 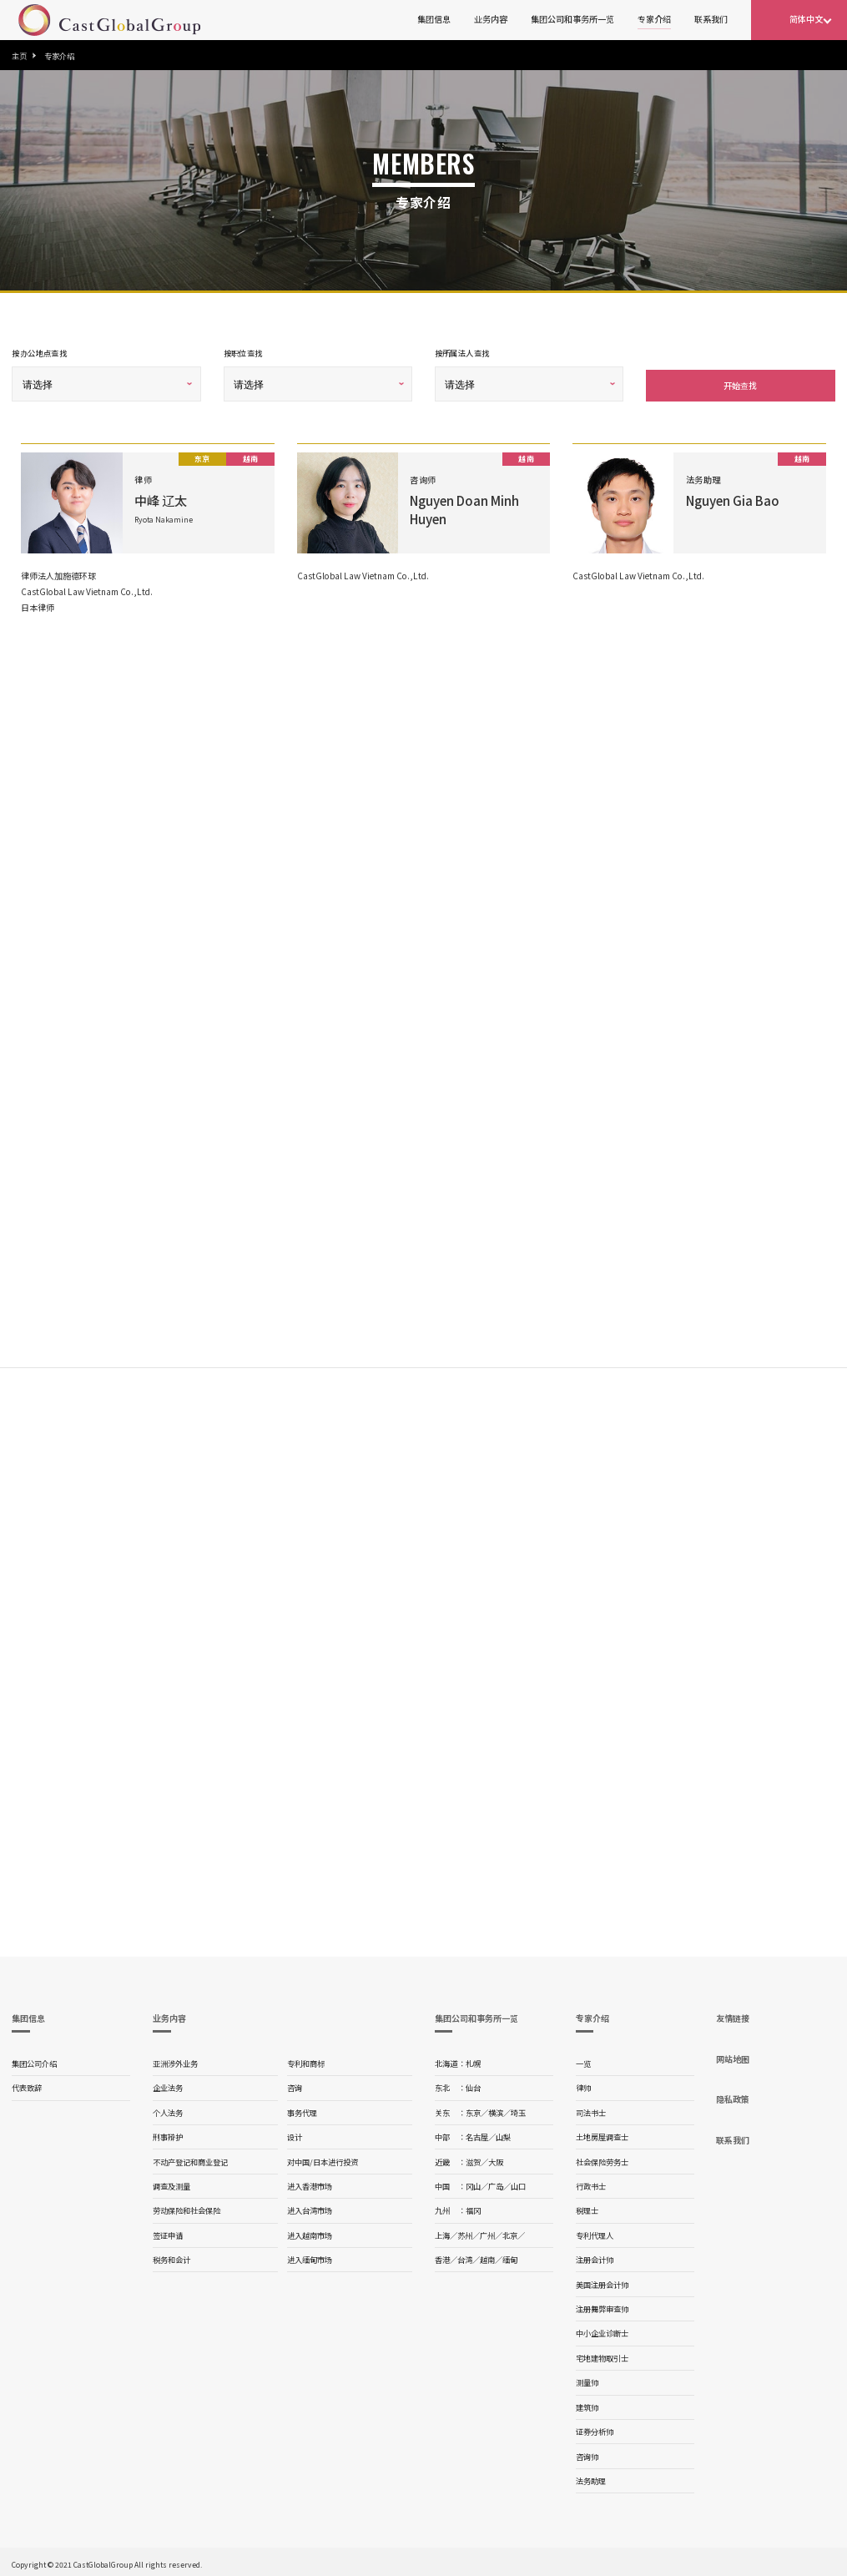 What do you see at coordinates (495, 2183) in the screenshot?
I see `广岛` at bounding box center [495, 2183].